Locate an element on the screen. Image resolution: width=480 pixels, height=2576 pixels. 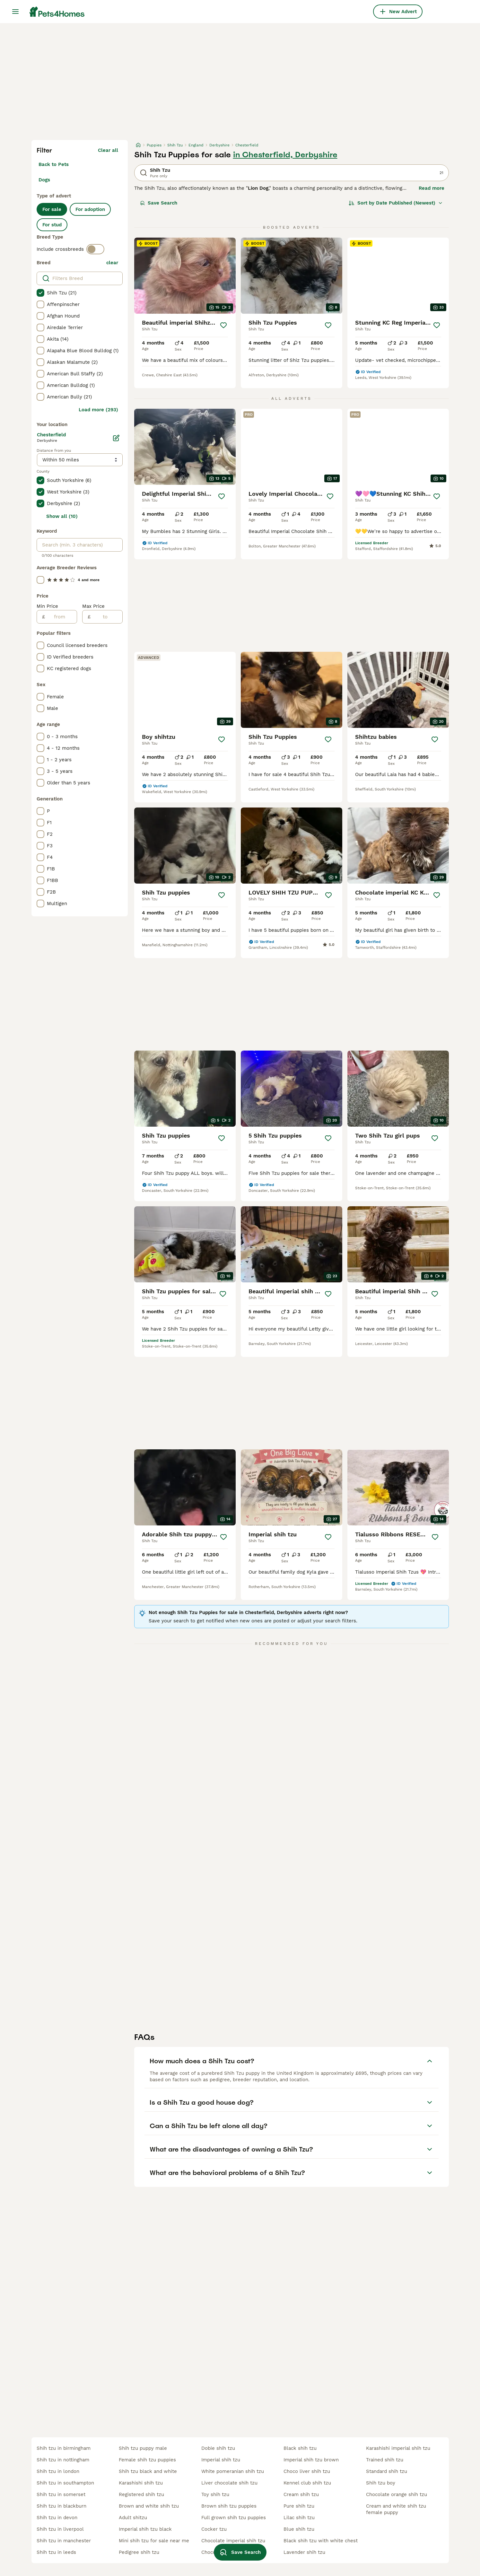
Save Search is located at coordinates (158, 203).